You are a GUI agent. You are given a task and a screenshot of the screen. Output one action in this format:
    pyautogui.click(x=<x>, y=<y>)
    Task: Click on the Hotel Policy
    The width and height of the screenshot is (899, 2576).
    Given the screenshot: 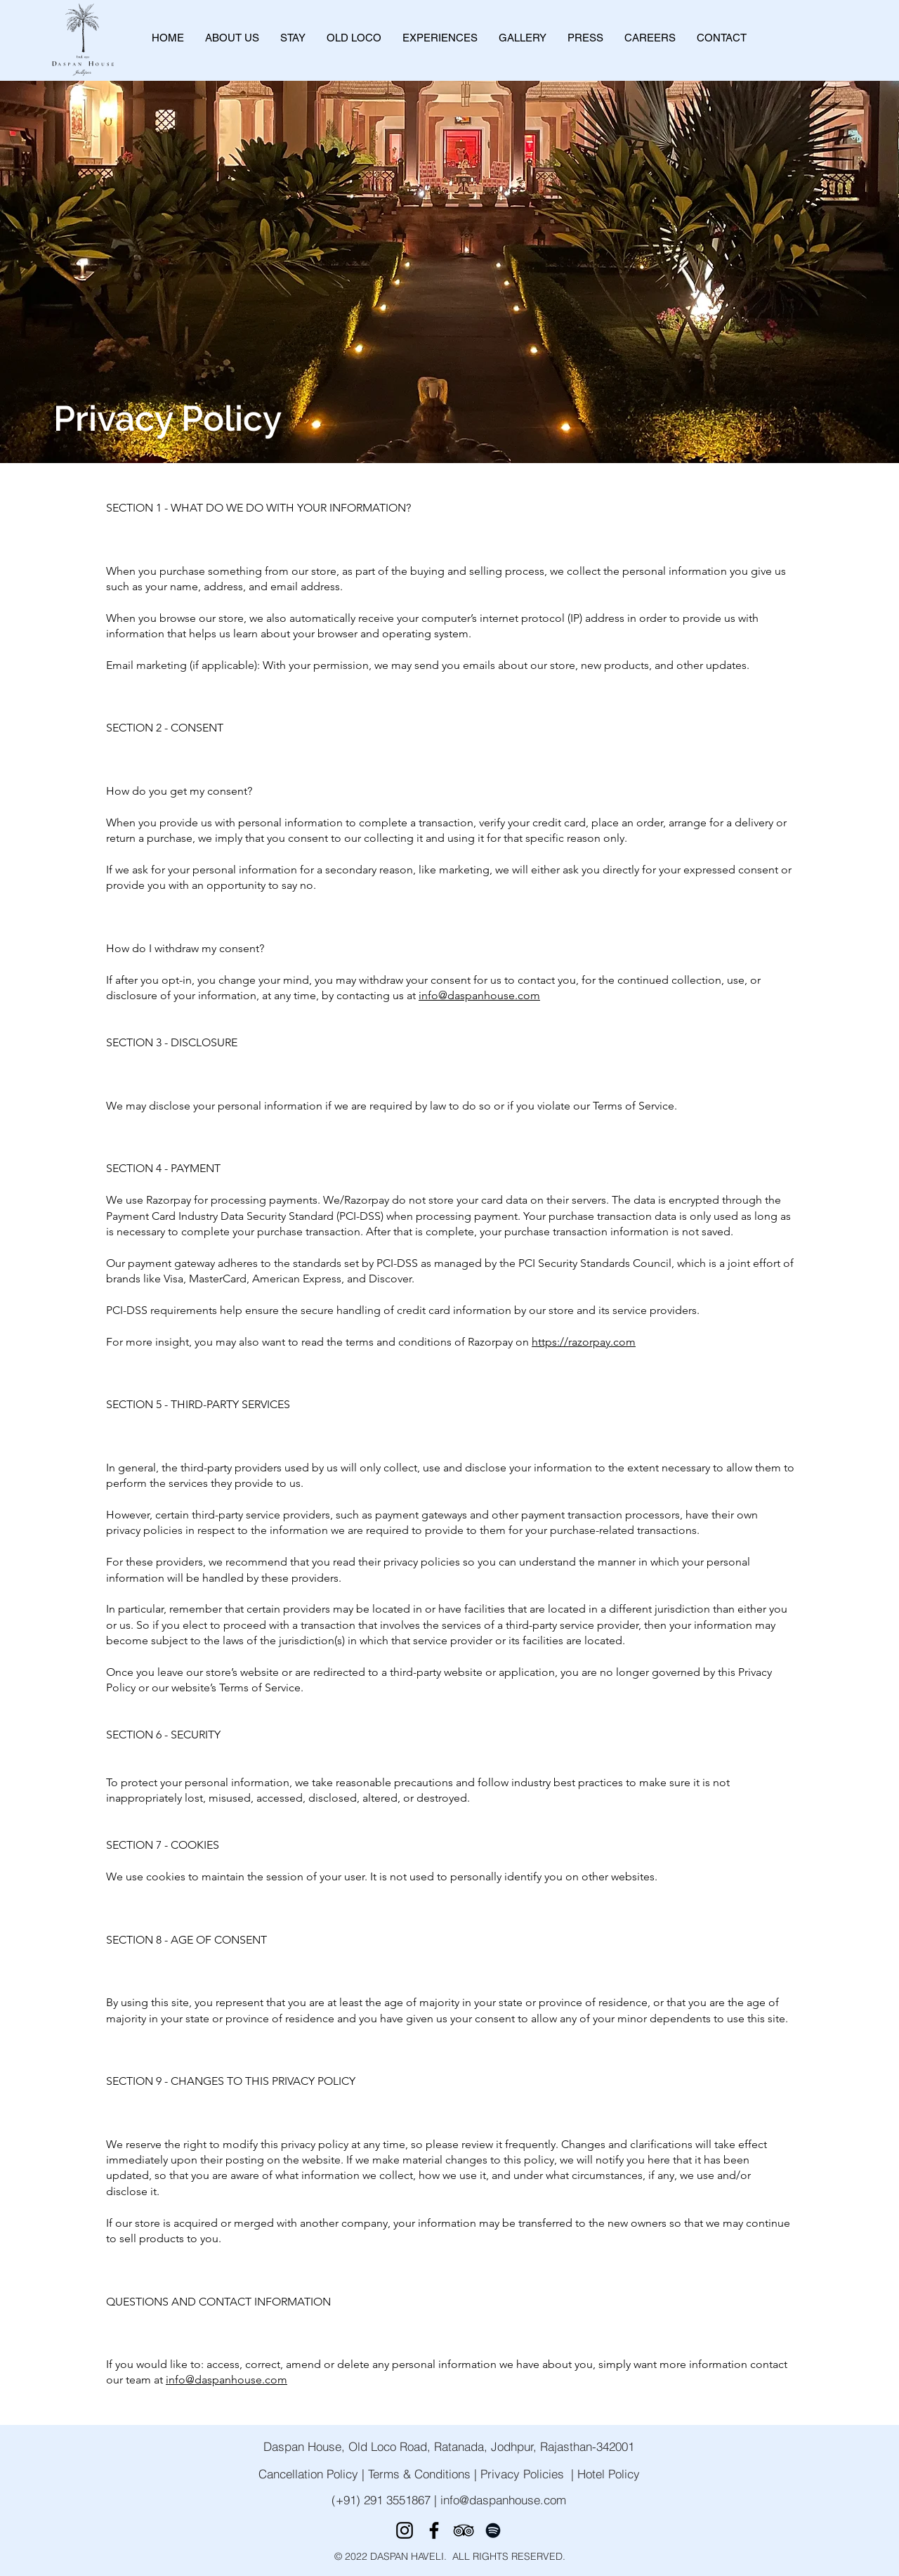 What is the action you would take?
    pyautogui.click(x=608, y=2473)
    